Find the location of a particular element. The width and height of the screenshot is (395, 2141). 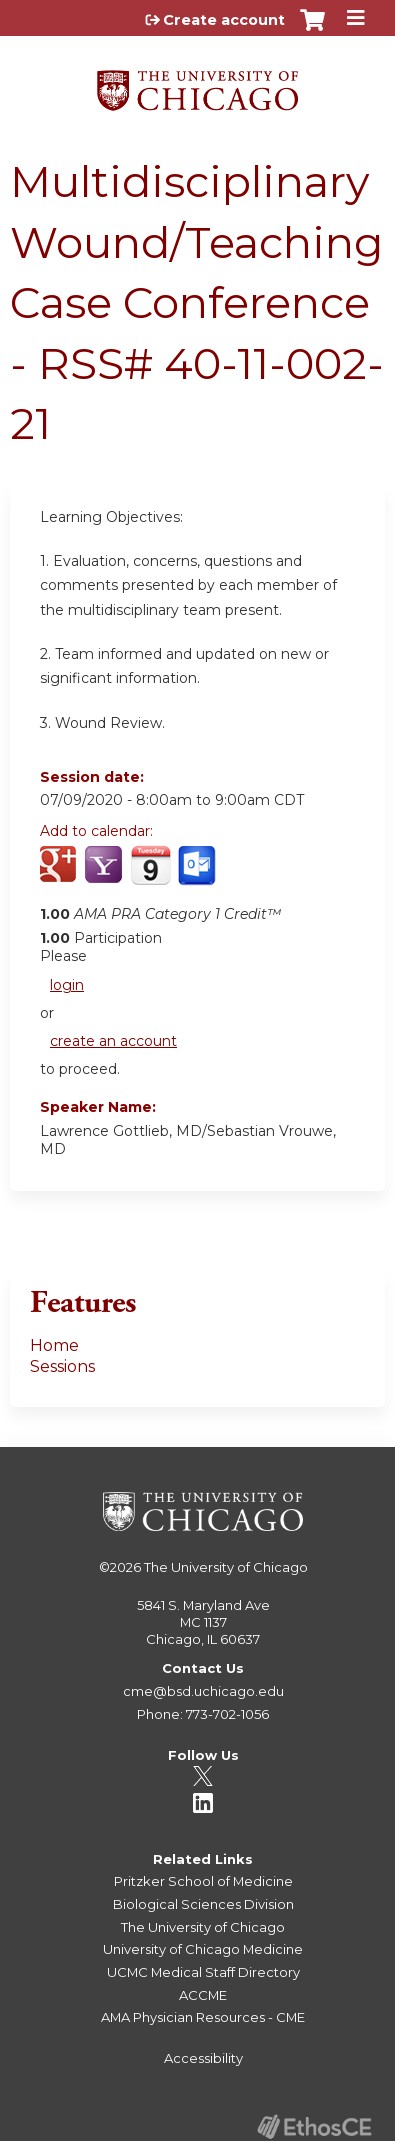

Add to Outlook is located at coordinates (198, 876).